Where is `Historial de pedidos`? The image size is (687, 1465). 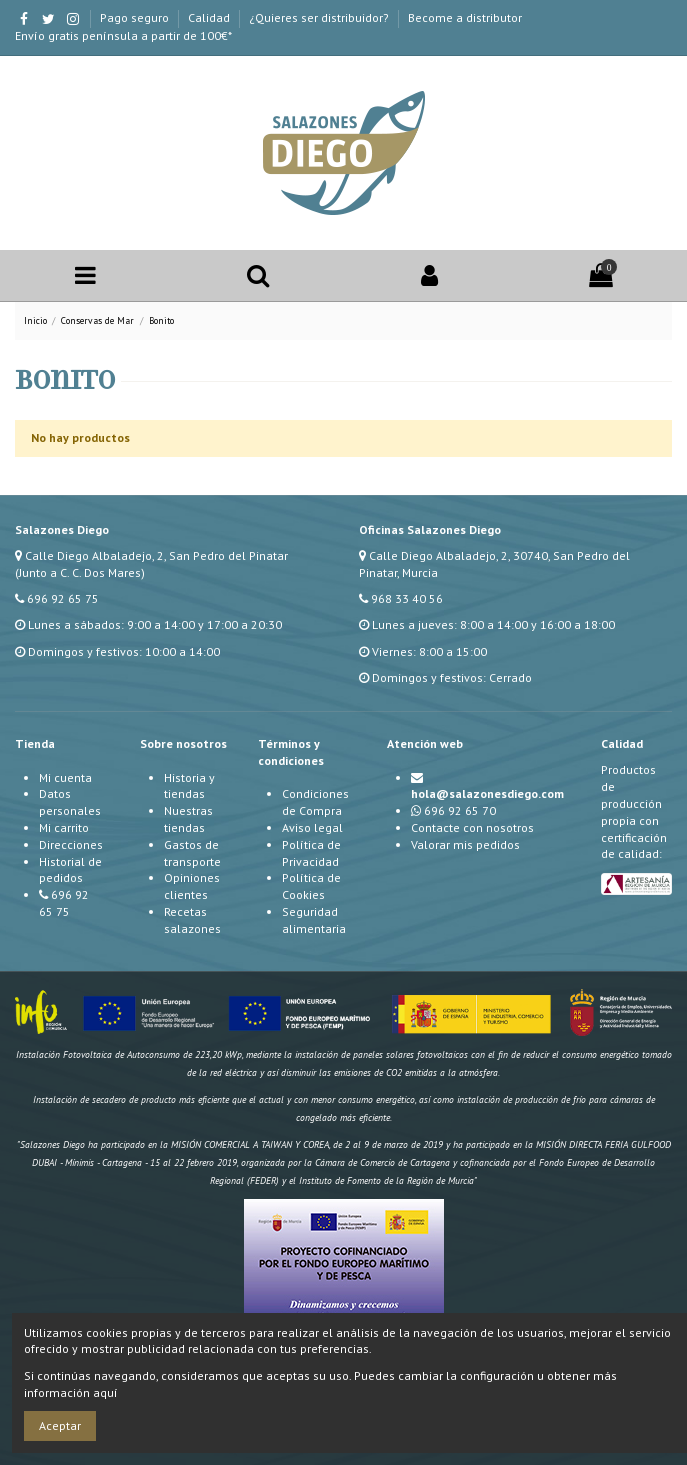
Historial de pedidos is located at coordinates (70, 870).